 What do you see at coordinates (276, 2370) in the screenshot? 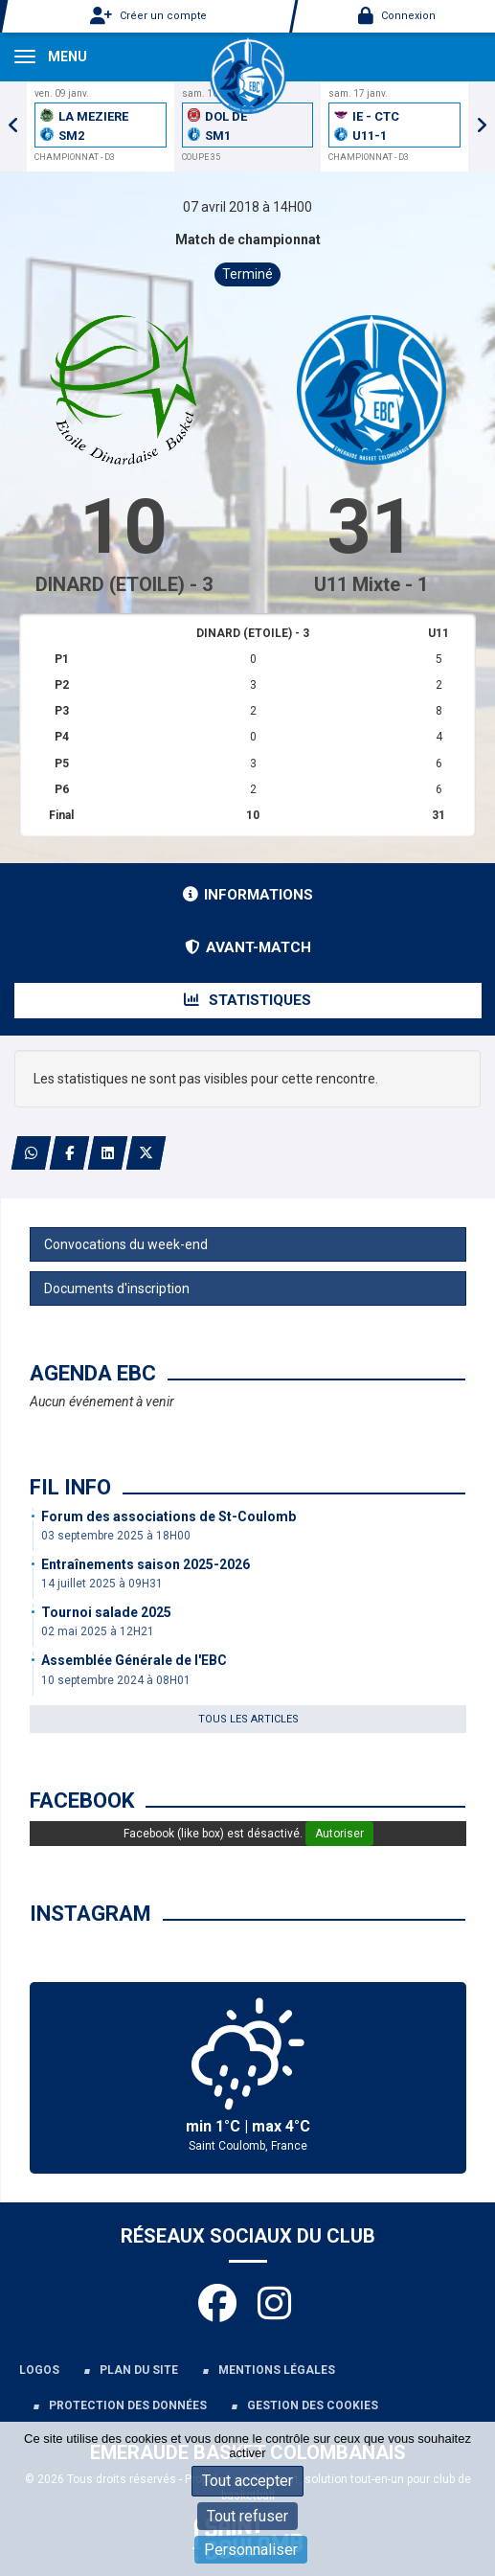
I see `Mentions légales` at bounding box center [276, 2370].